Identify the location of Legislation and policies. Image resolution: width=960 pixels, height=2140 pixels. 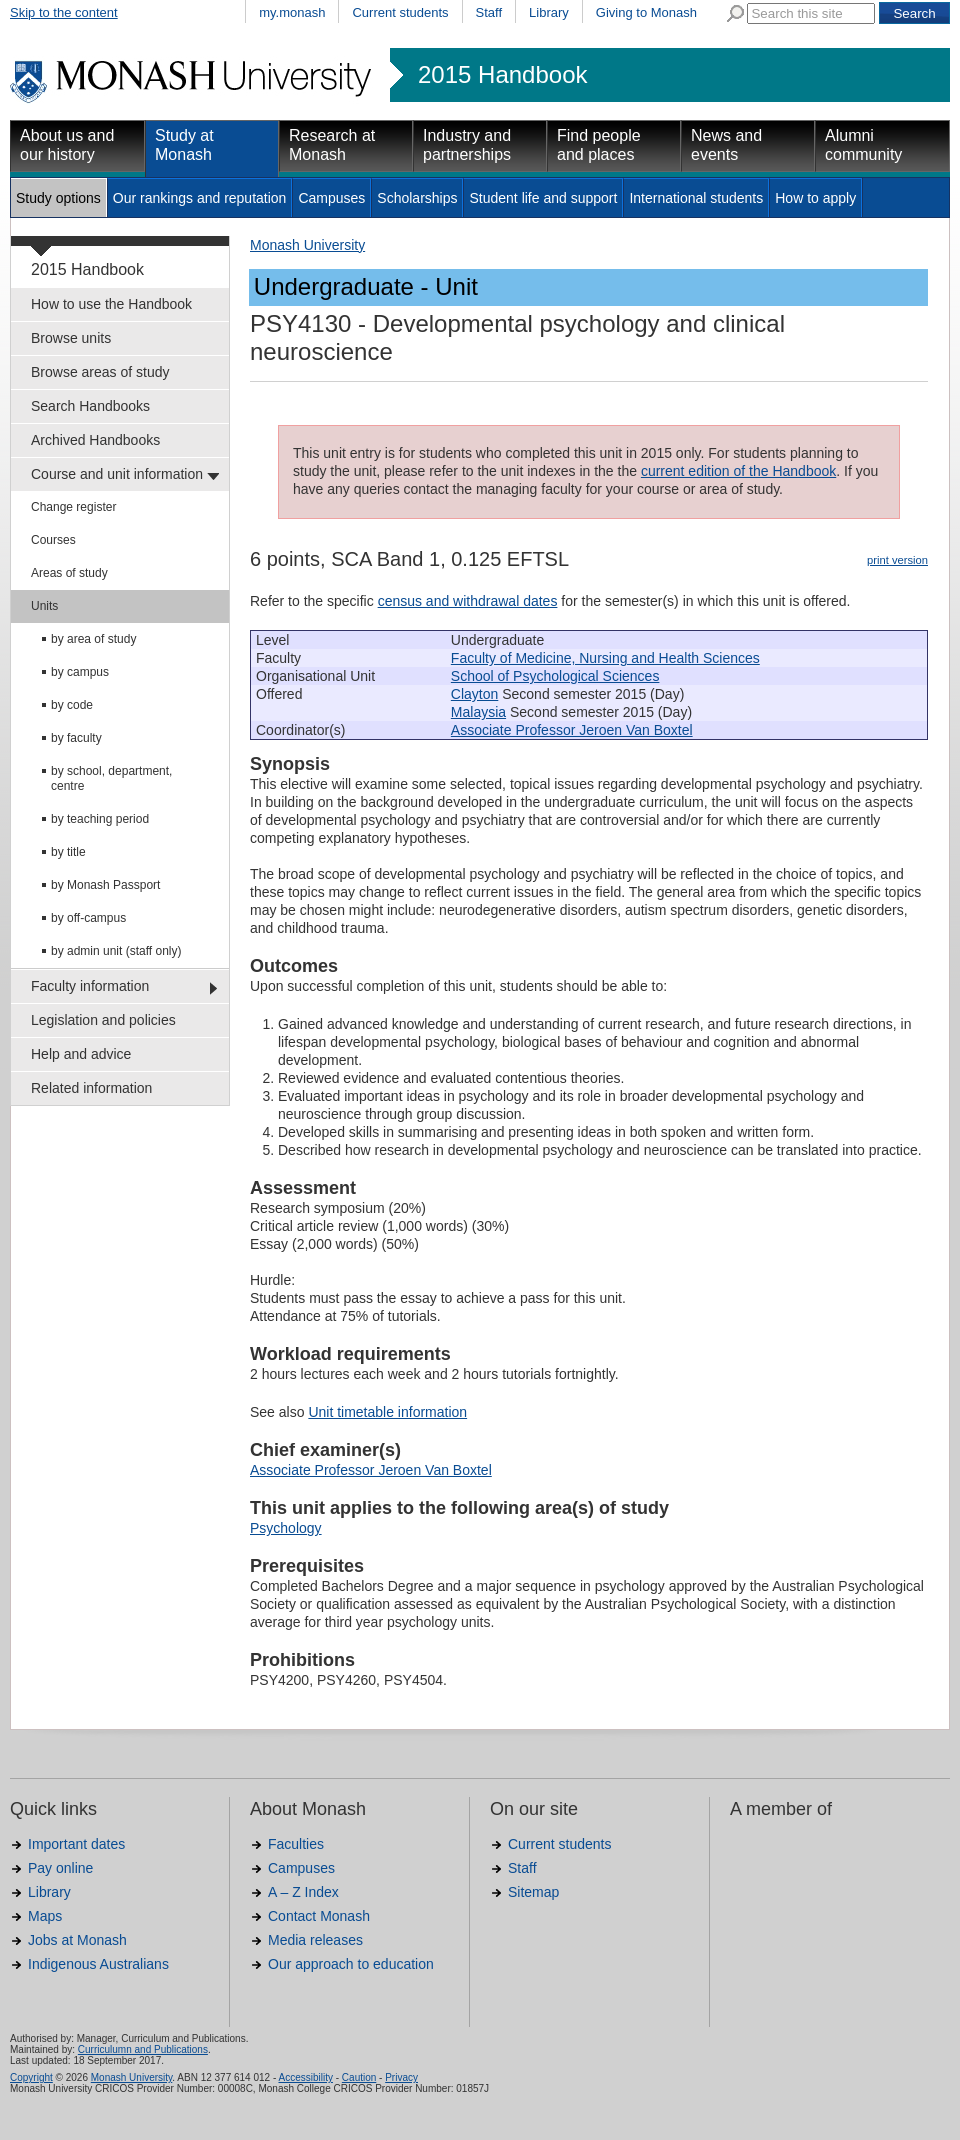
(103, 1020).